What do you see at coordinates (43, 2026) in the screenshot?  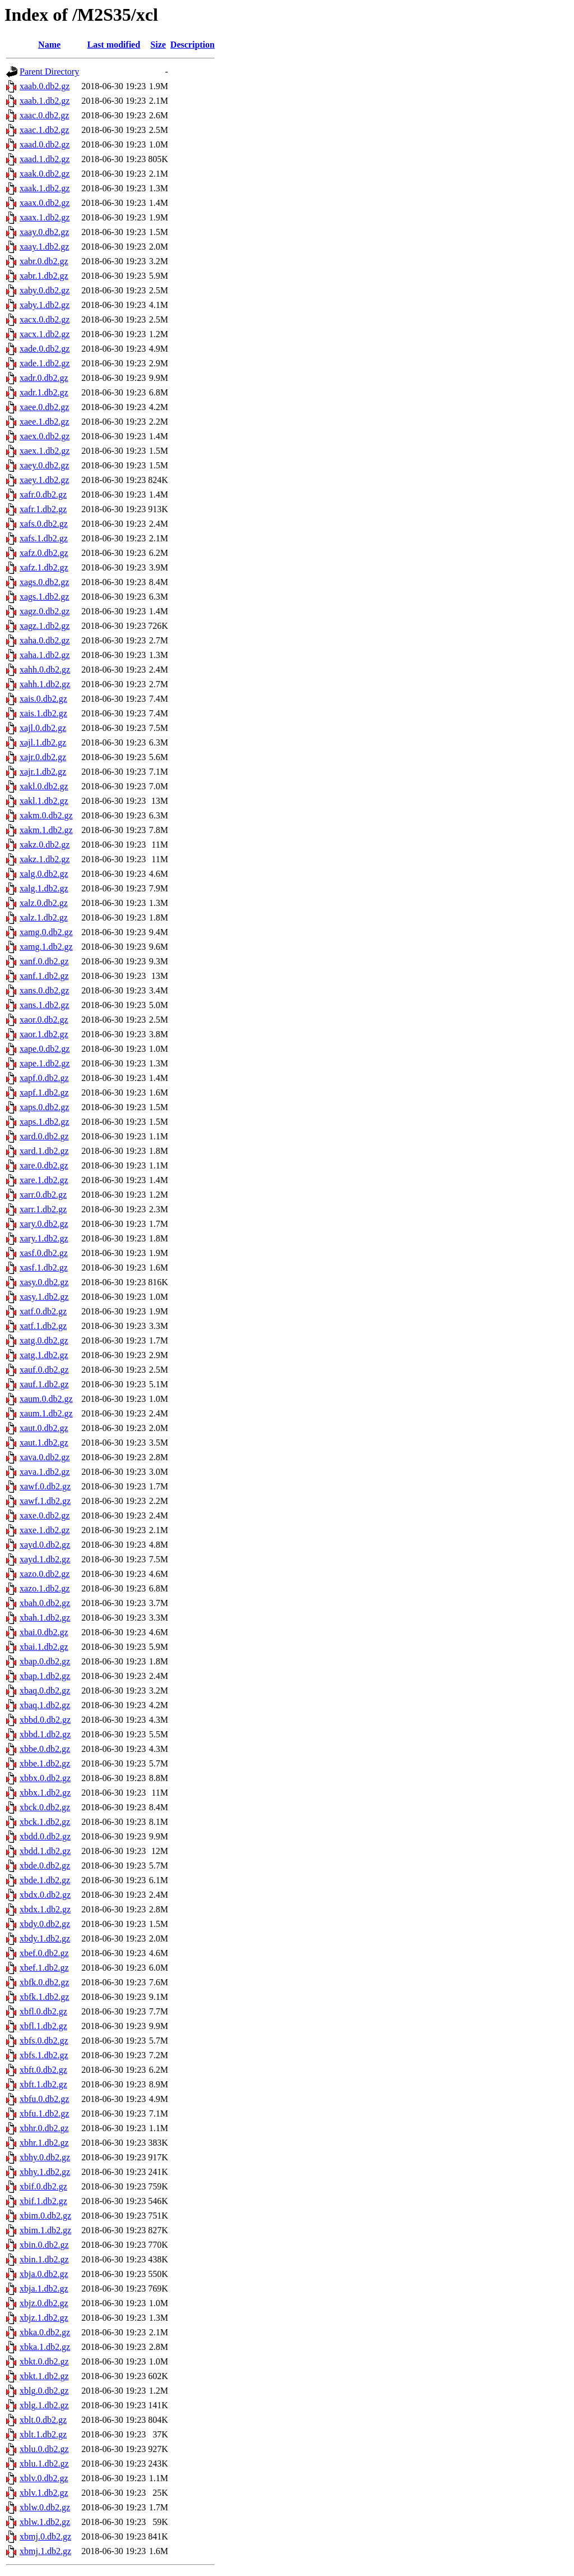 I see `xbfl.1.db2.gz` at bounding box center [43, 2026].